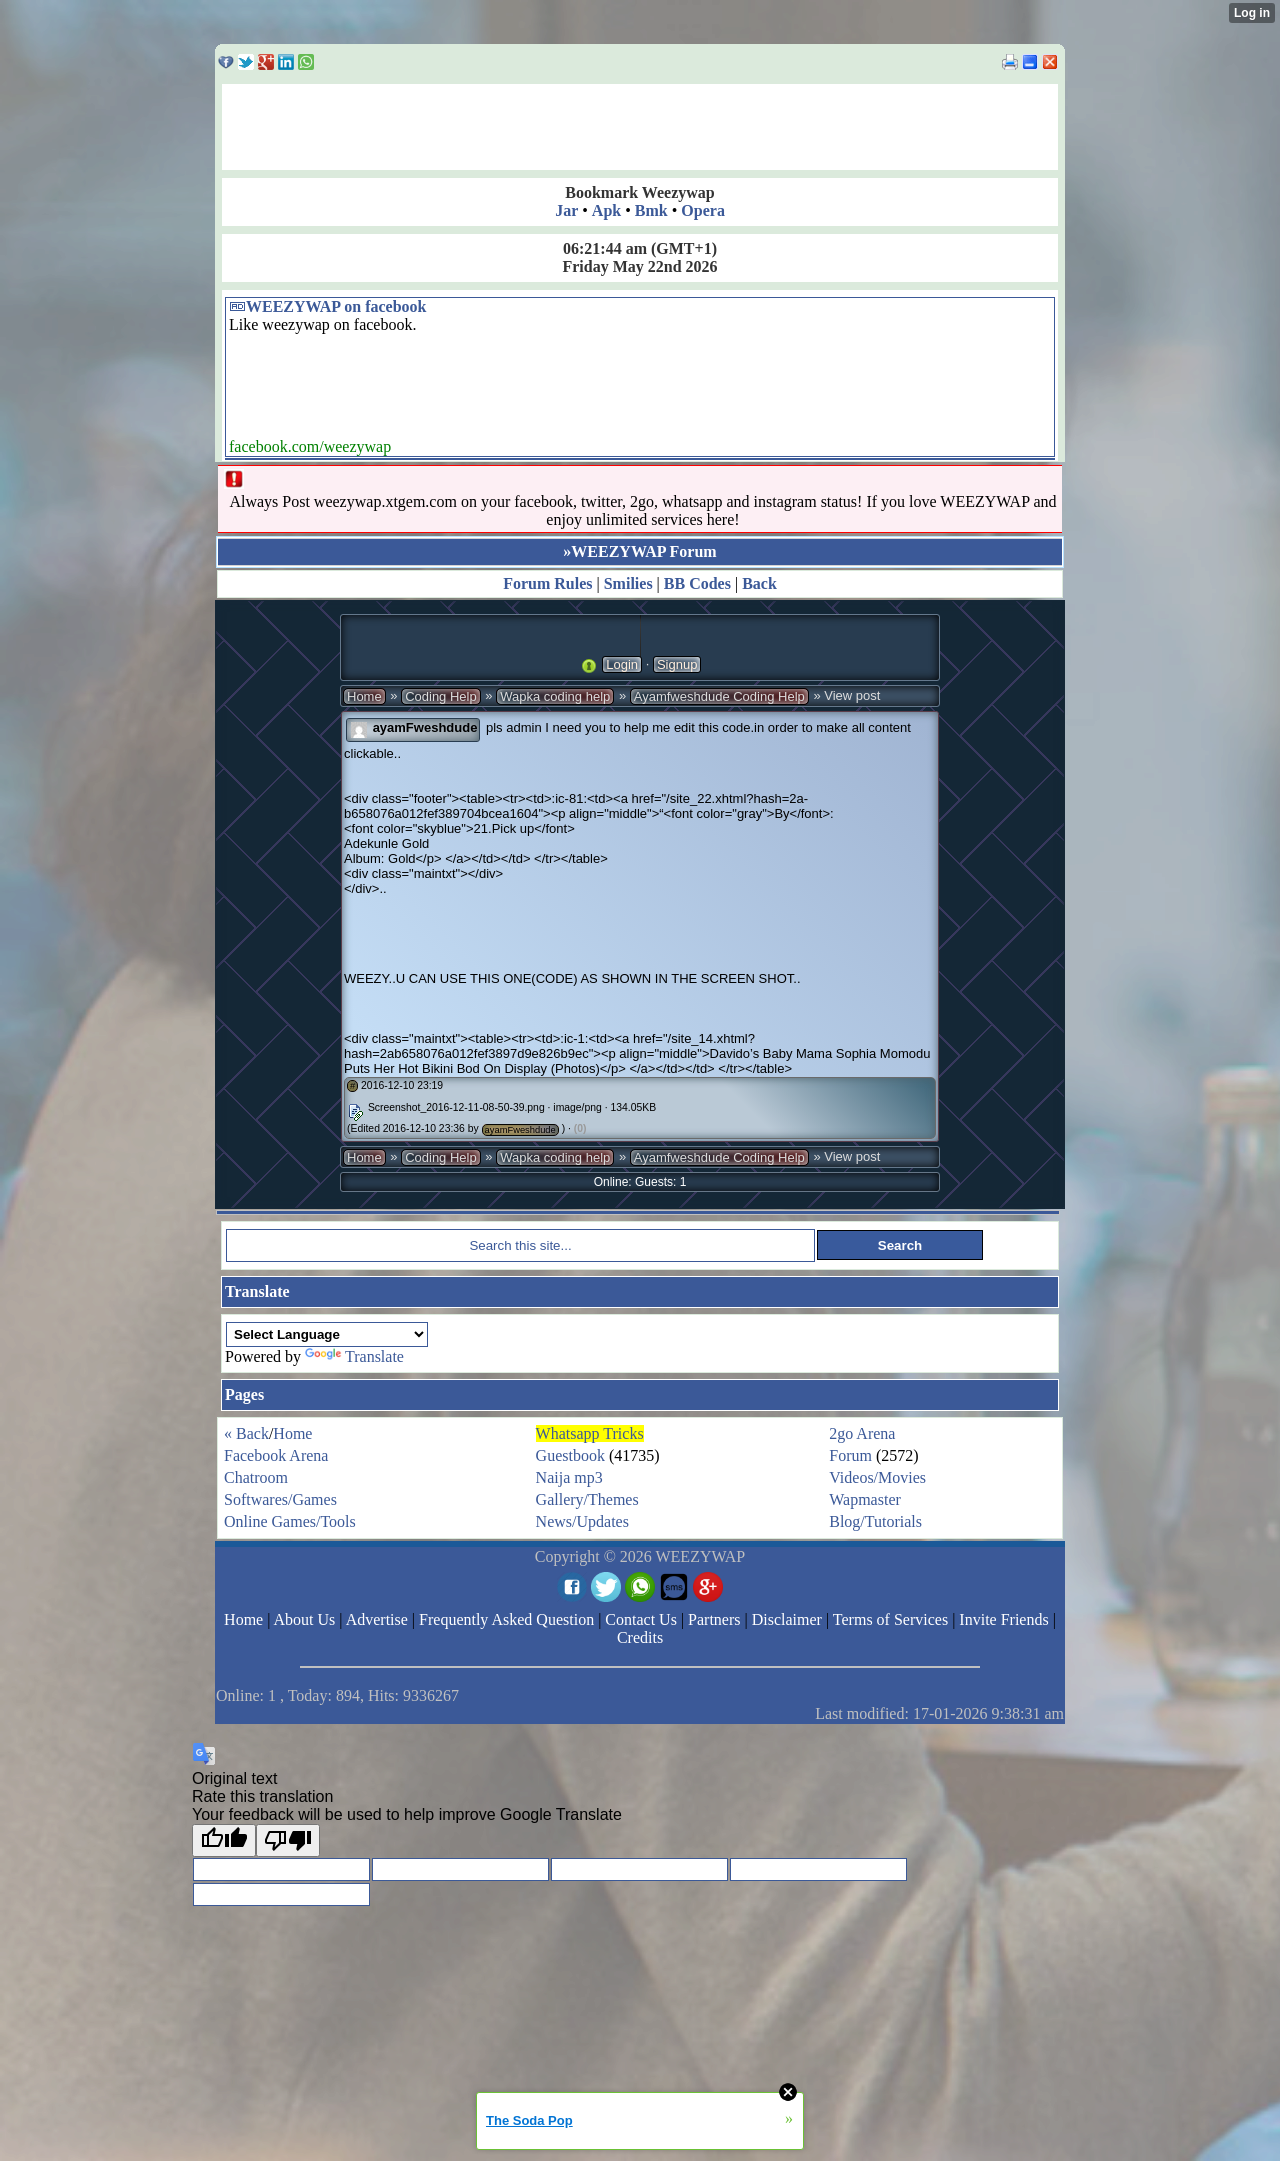  Describe the element at coordinates (677, 664) in the screenshot. I see `Signup` at that location.